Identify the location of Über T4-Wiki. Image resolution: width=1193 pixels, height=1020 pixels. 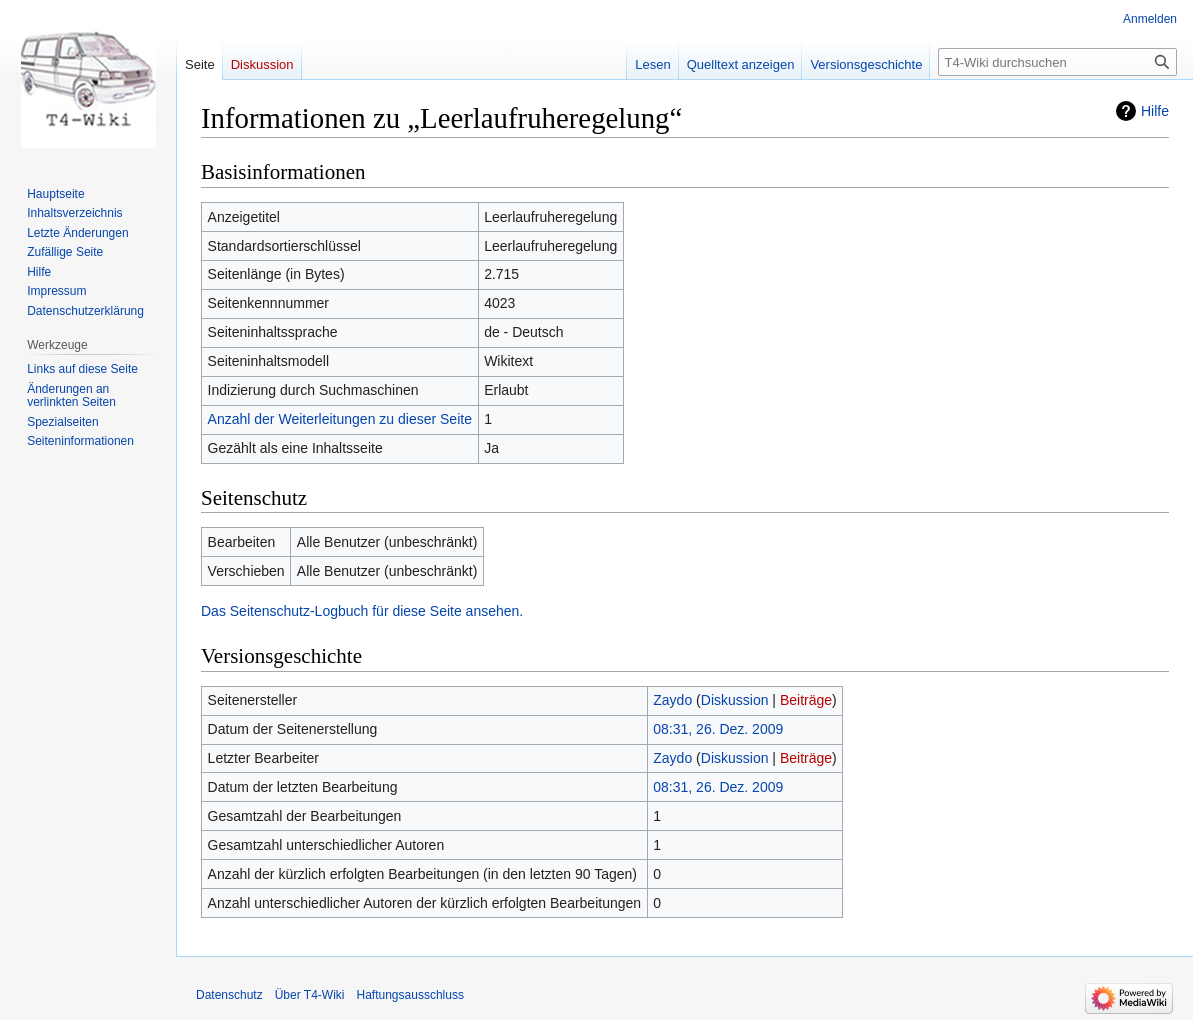
(310, 995).